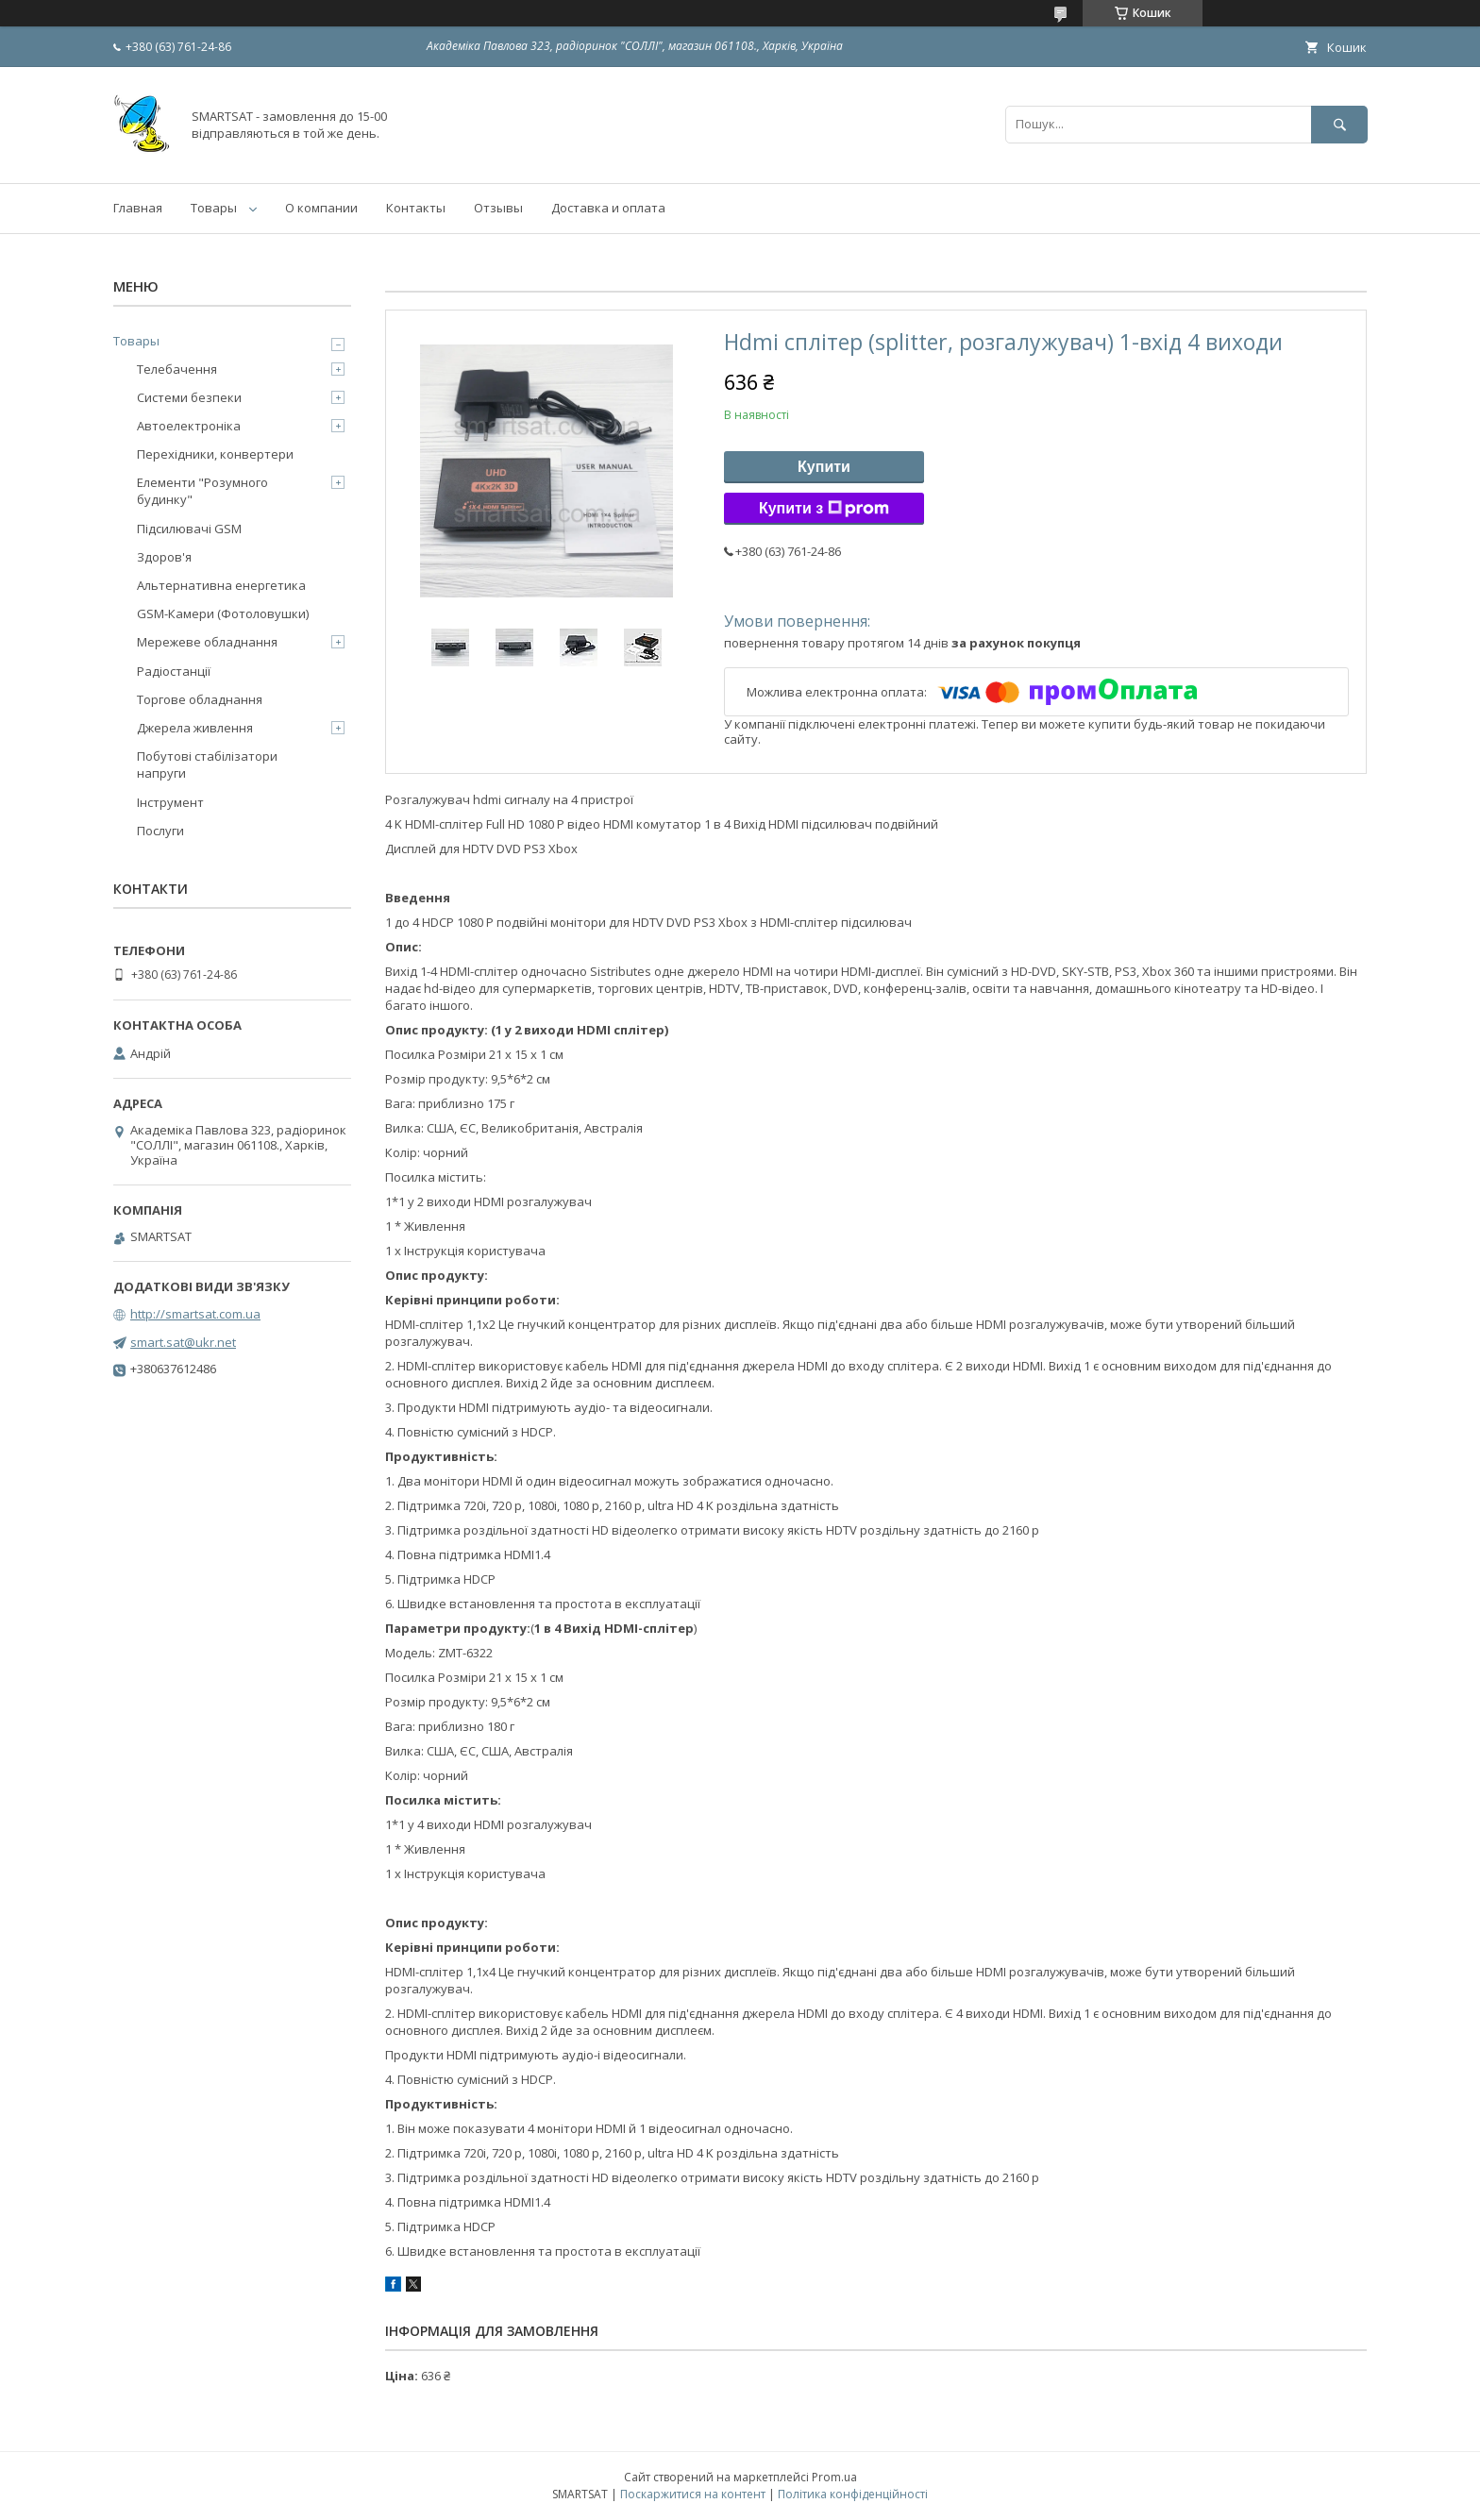 This screenshot has height=2520, width=1480. What do you see at coordinates (173, 671) in the screenshot?
I see `Радіостанції` at bounding box center [173, 671].